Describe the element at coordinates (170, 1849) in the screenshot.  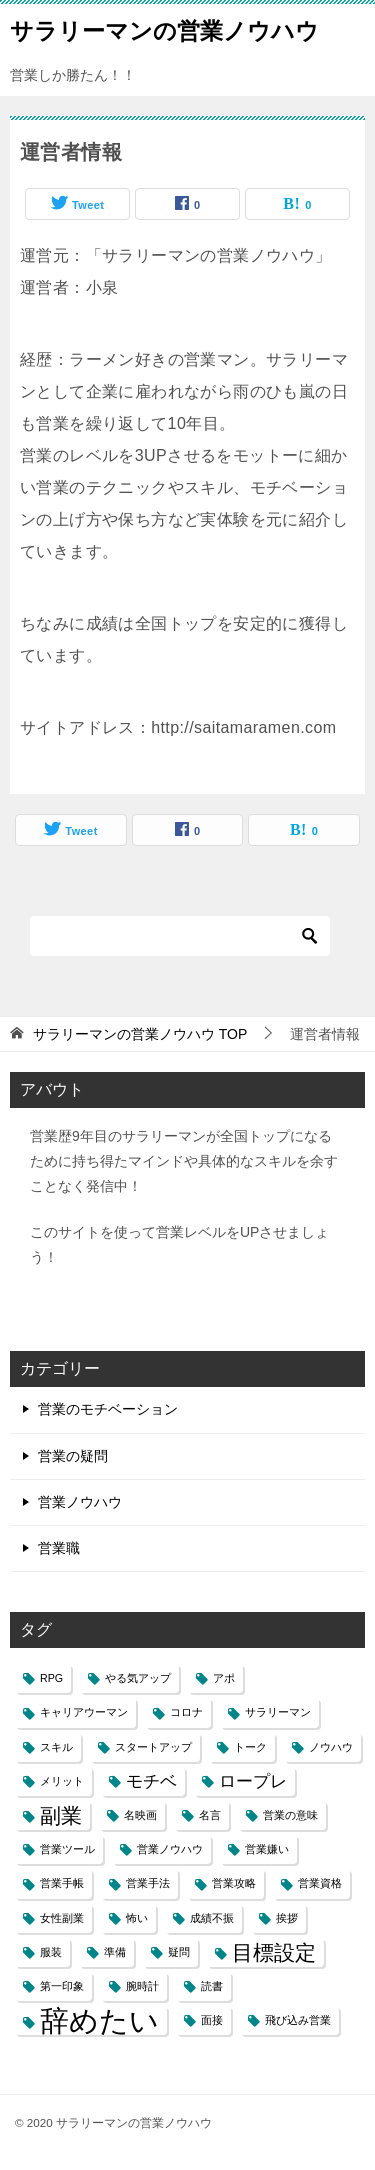
I see `営業ノウハウ [営業ノウハウ (1個の項目)]` at that location.